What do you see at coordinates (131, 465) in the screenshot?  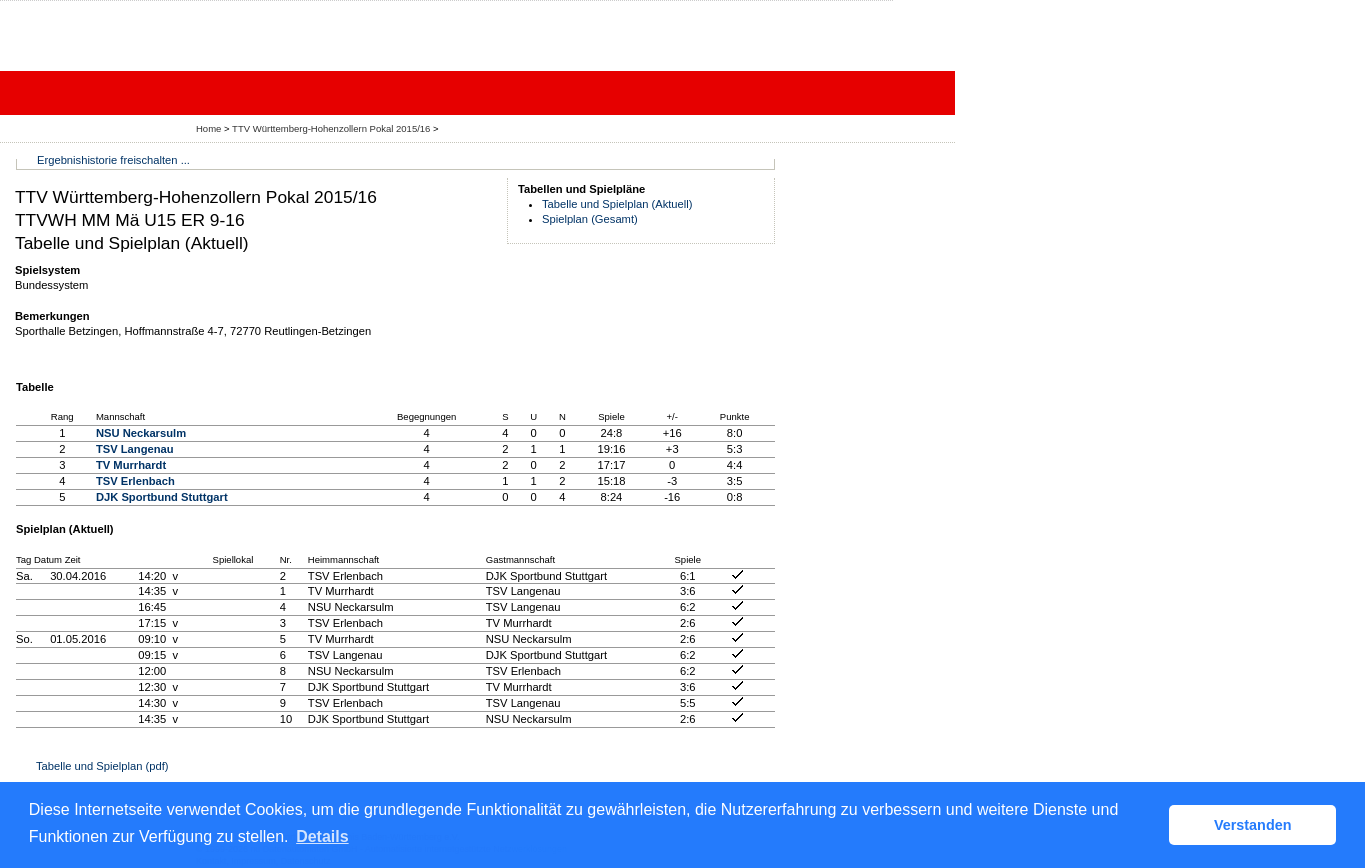 I see `TV Murrhardt` at bounding box center [131, 465].